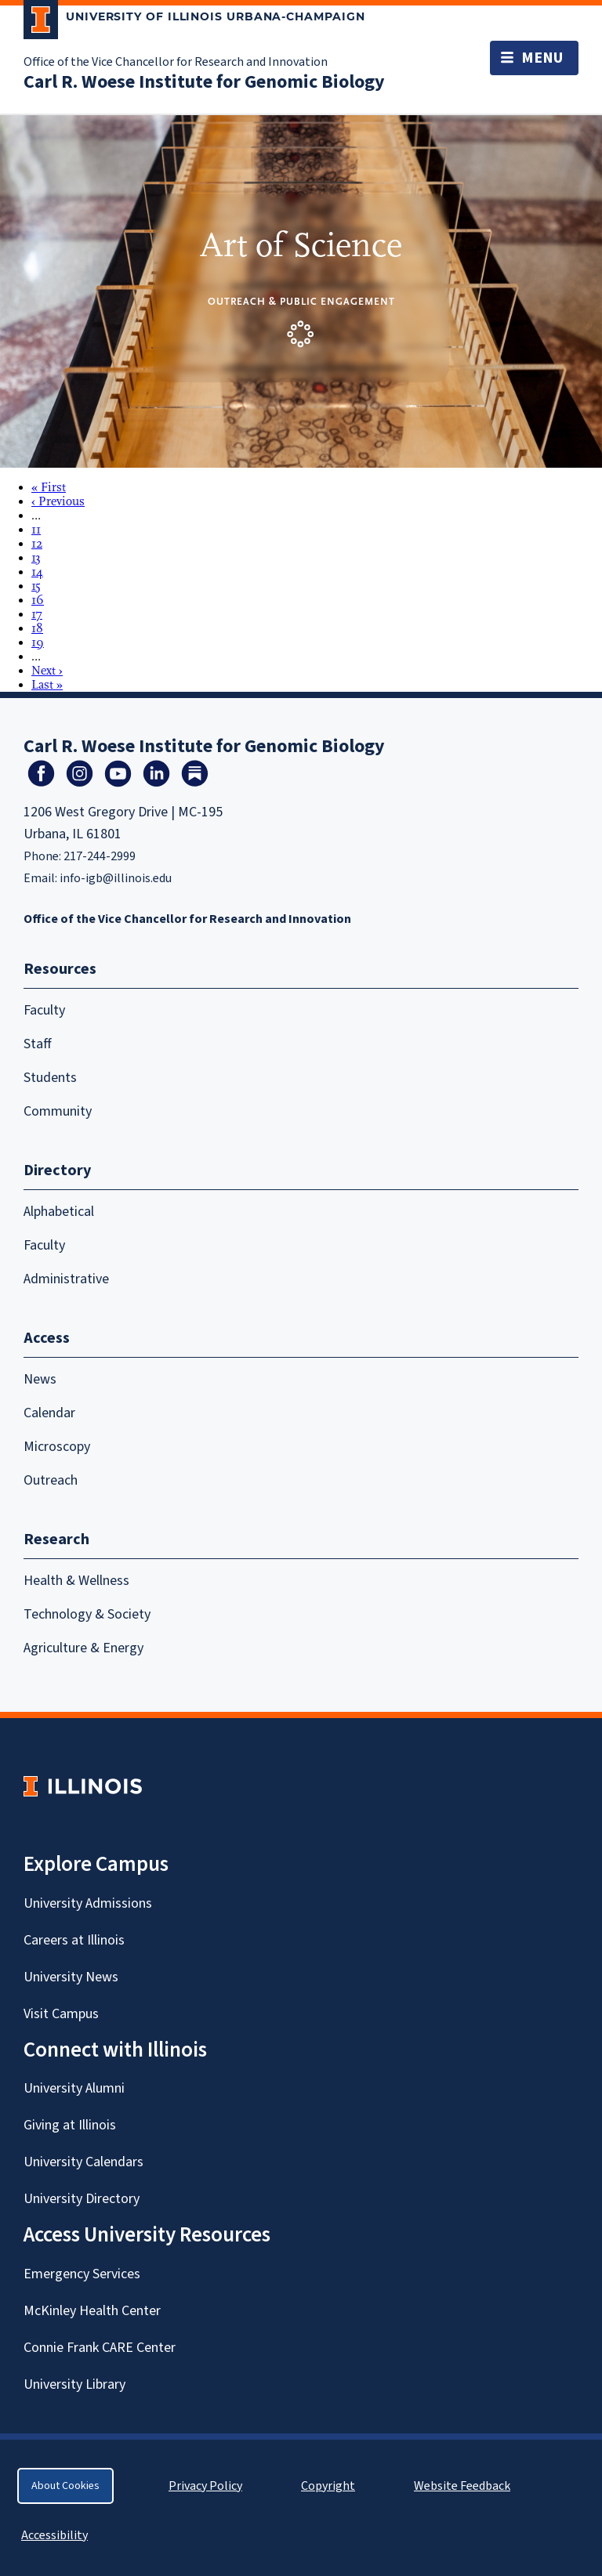 This screenshot has width=602, height=2576. Describe the element at coordinates (37, 572) in the screenshot. I see `14` at that location.